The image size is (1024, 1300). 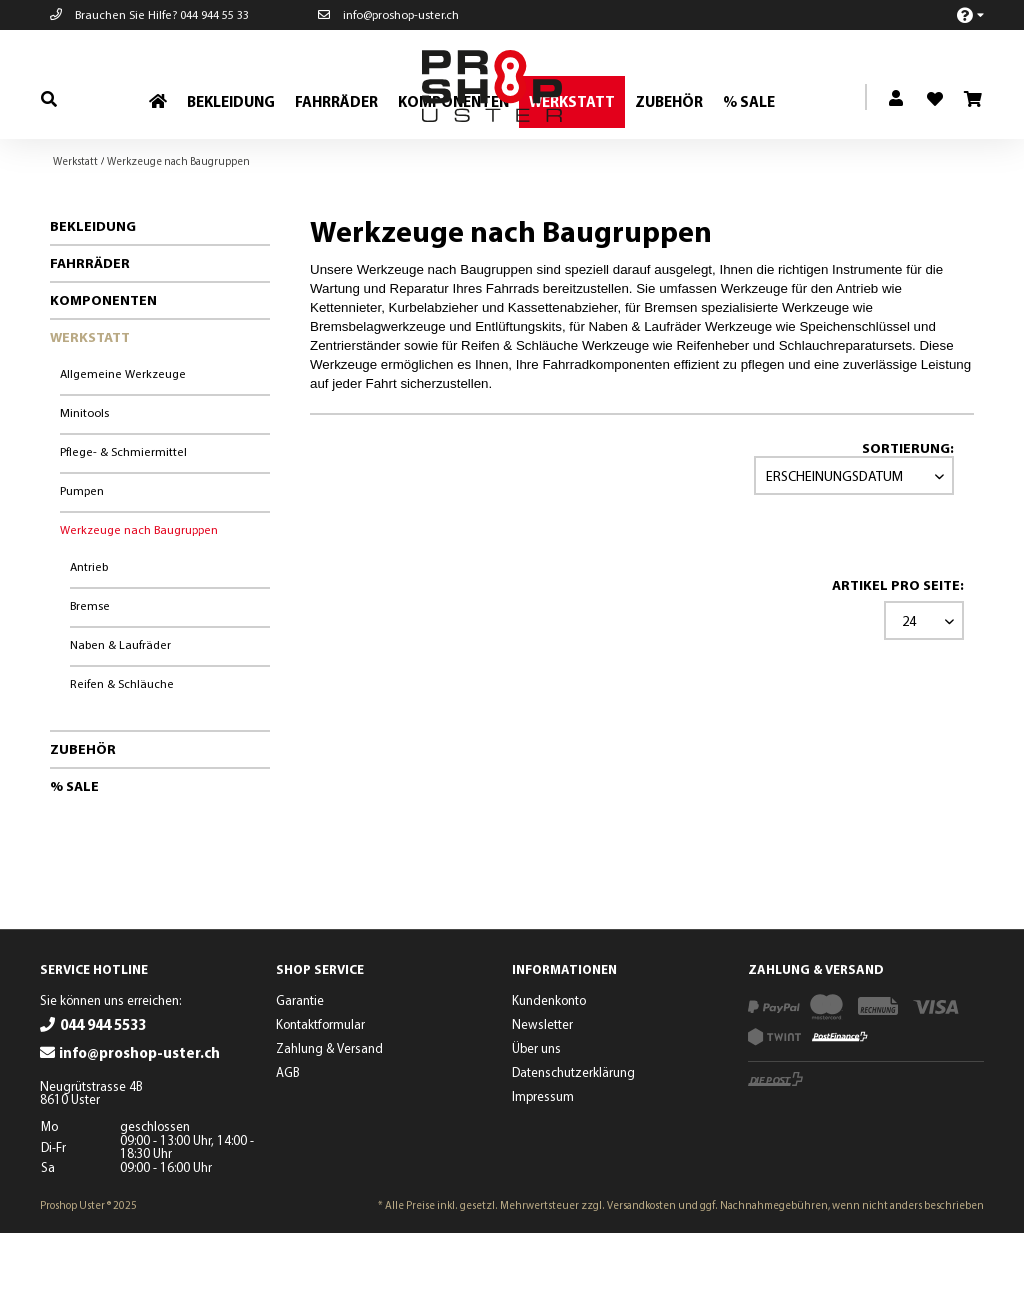 I want to click on % Sale, so click(x=74, y=853).